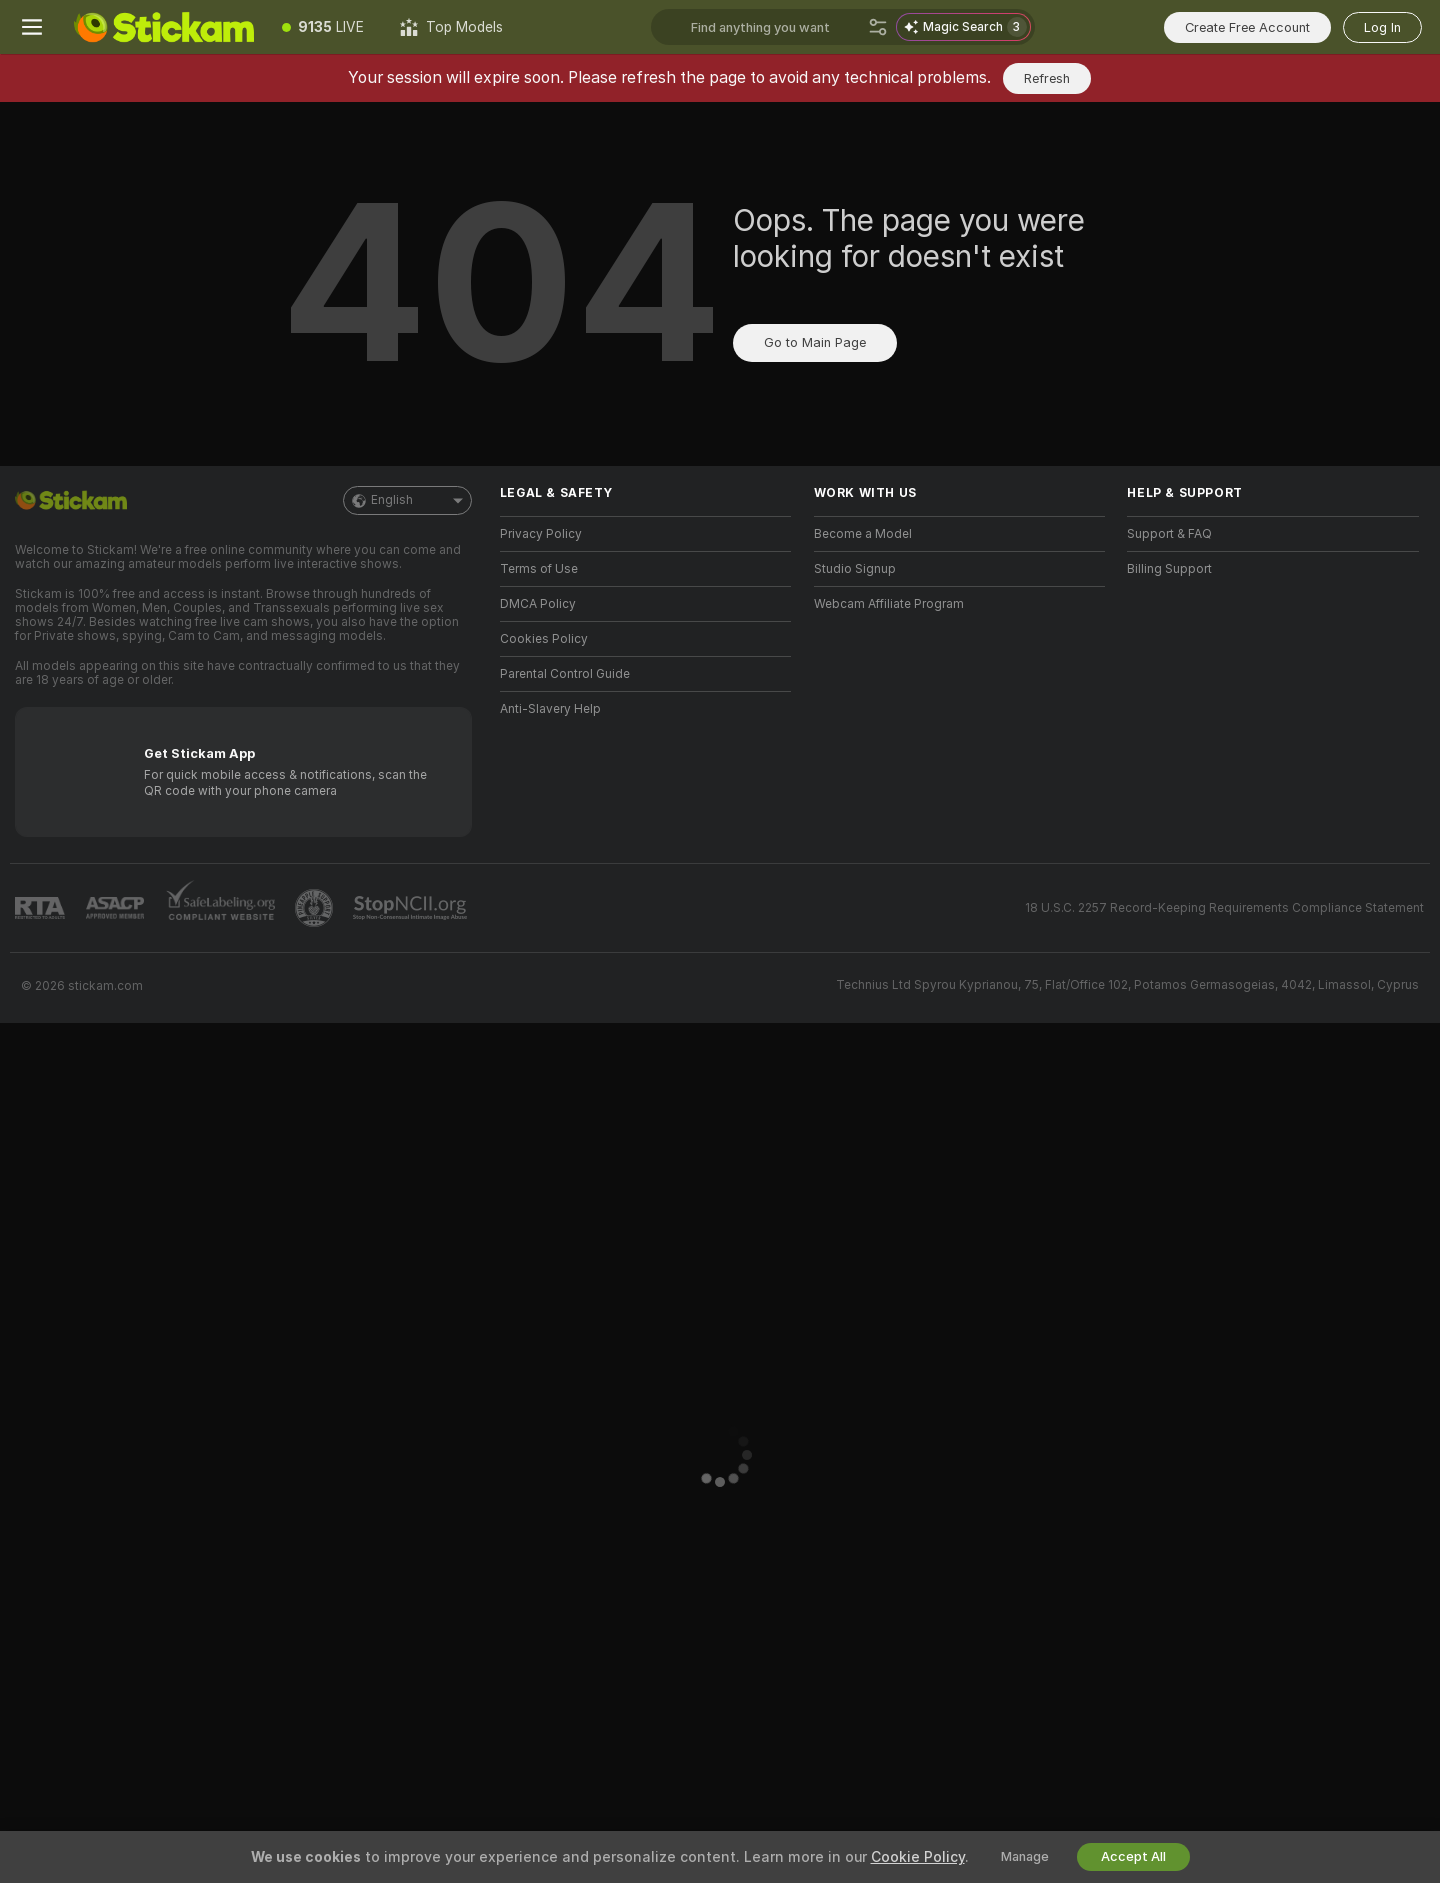  What do you see at coordinates (538, 604) in the screenshot?
I see `DMCA Policy` at bounding box center [538, 604].